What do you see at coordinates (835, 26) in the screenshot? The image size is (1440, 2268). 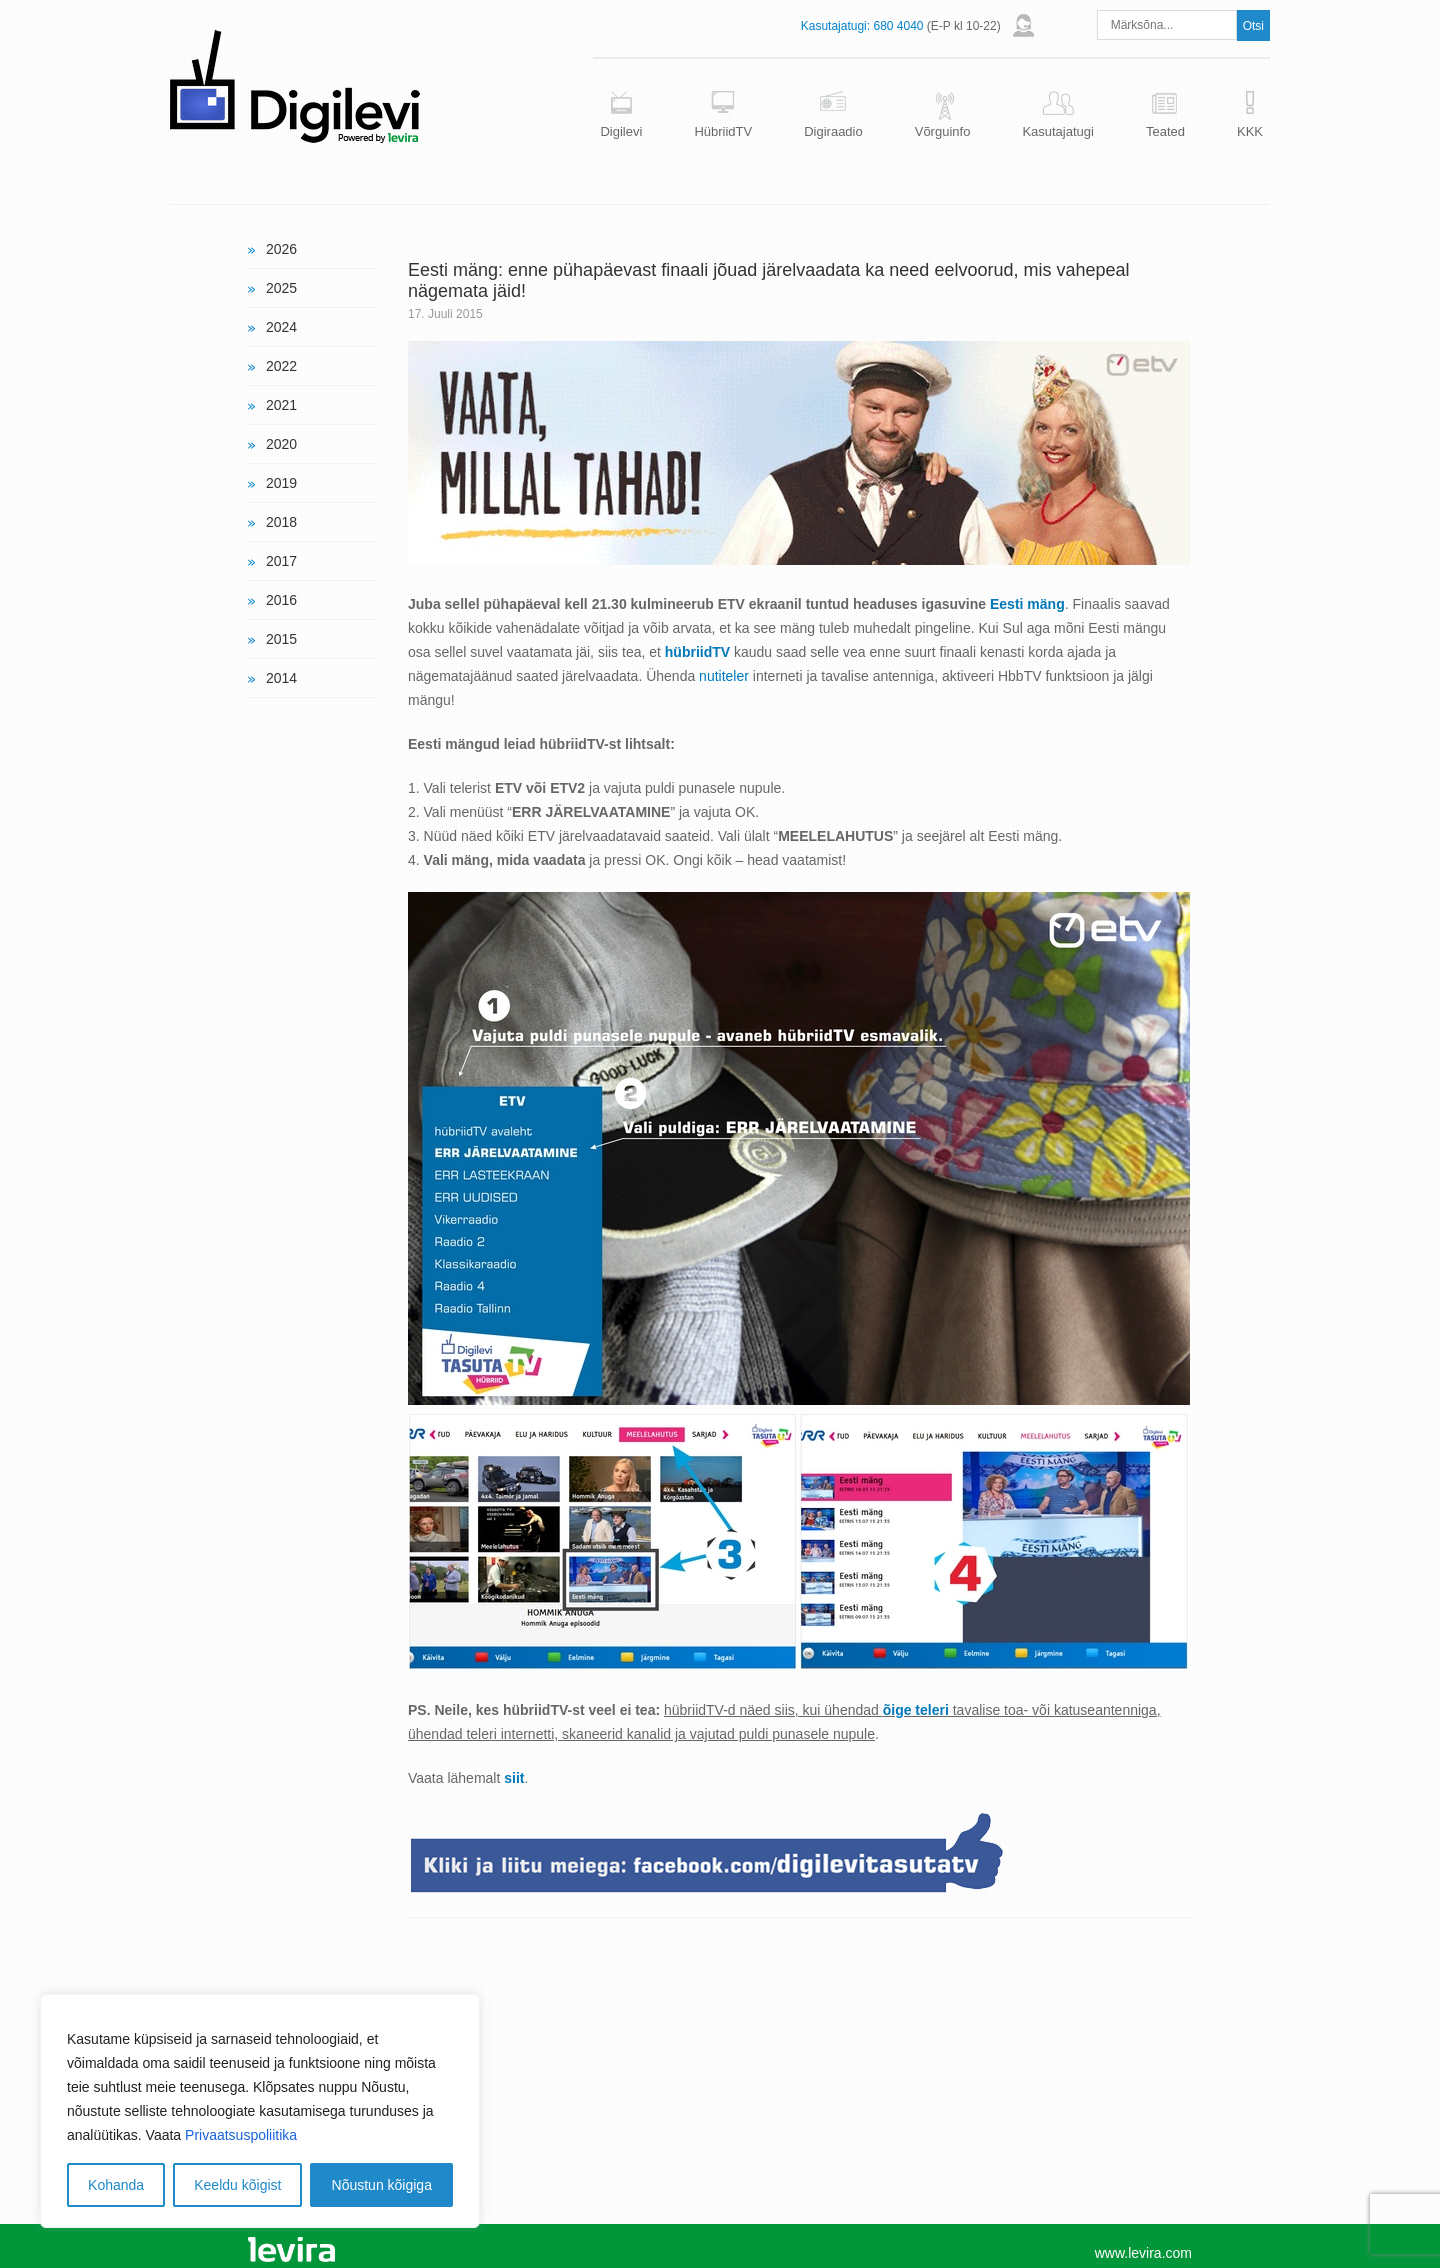 I see `Kasutajatugi:` at bounding box center [835, 26].